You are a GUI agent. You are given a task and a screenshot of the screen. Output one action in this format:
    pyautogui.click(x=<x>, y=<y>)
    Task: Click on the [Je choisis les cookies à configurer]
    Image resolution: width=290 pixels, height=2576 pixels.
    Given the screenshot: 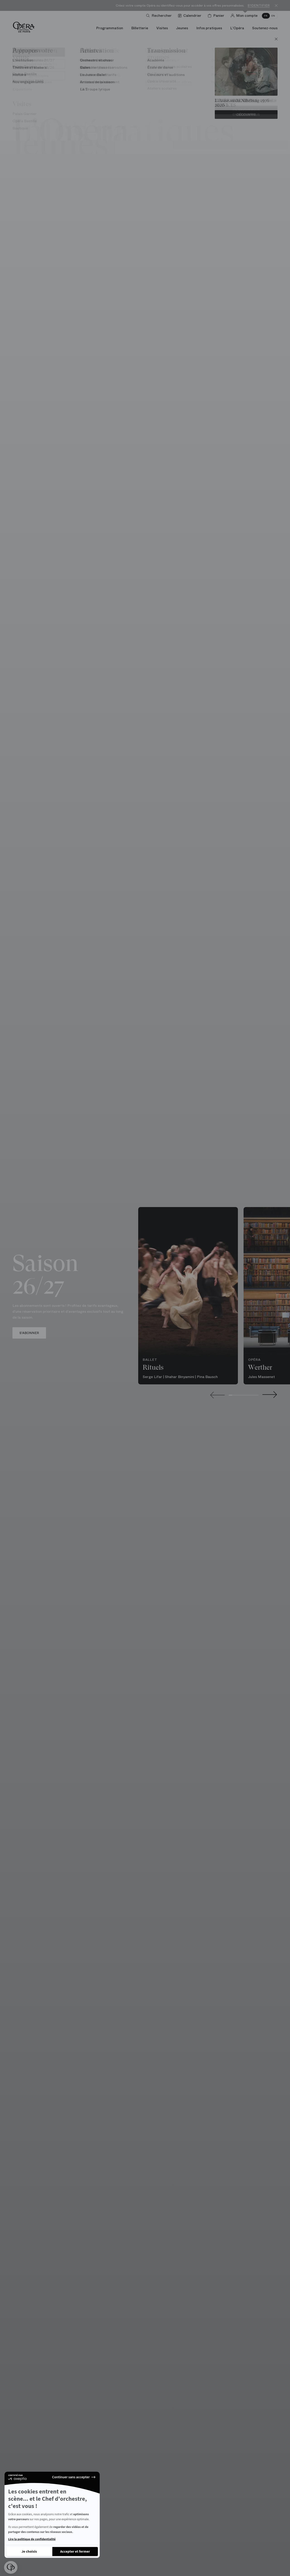 What is the action you would take?
    pyautogui.click(x=29, y=2551)
    